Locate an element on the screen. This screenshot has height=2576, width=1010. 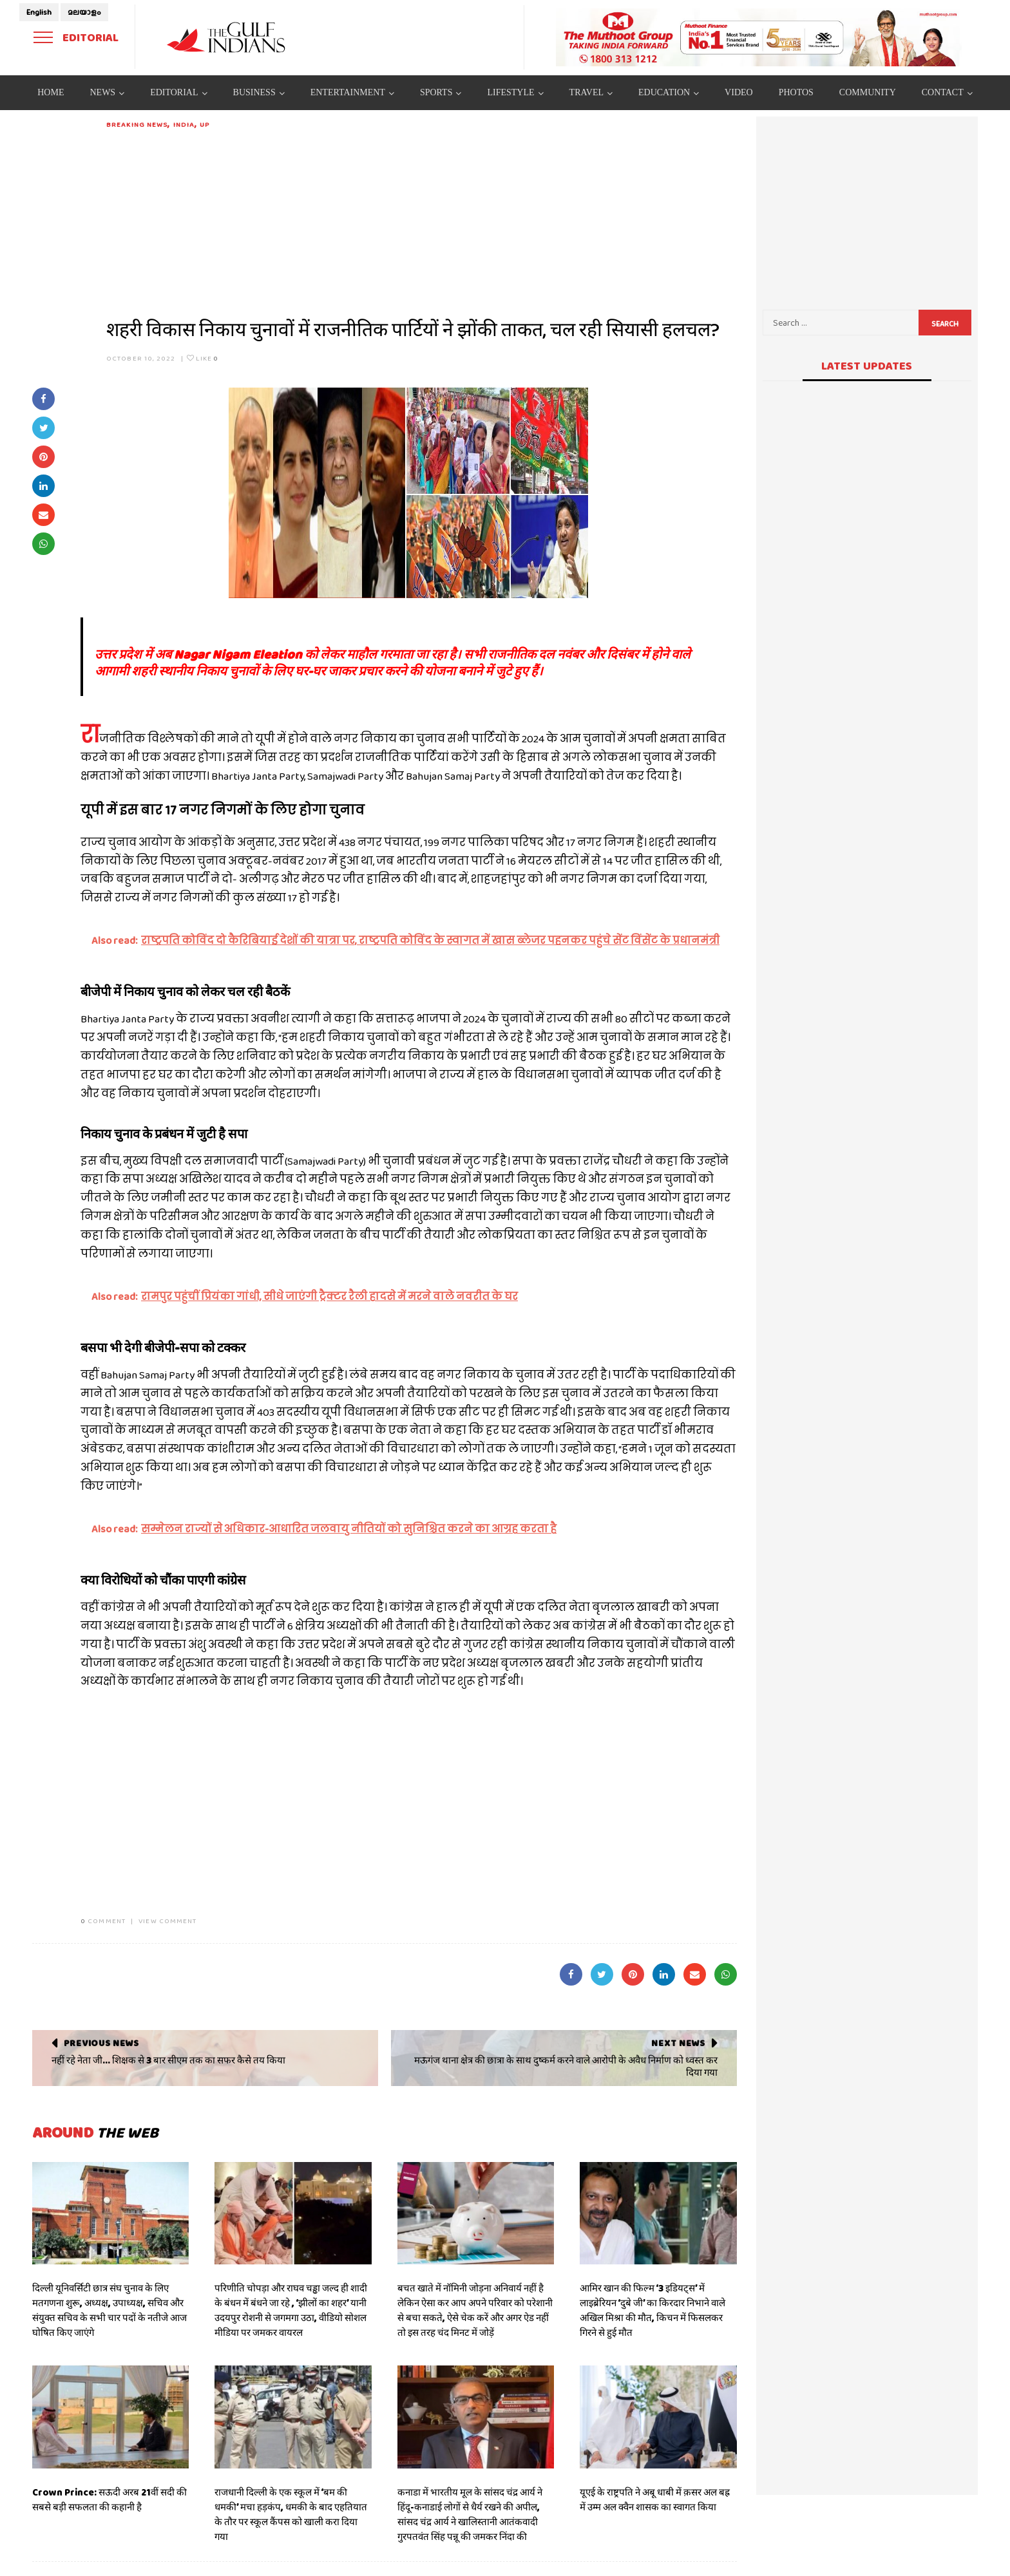
[View Slide Details] is located at coordinates (759, 37).